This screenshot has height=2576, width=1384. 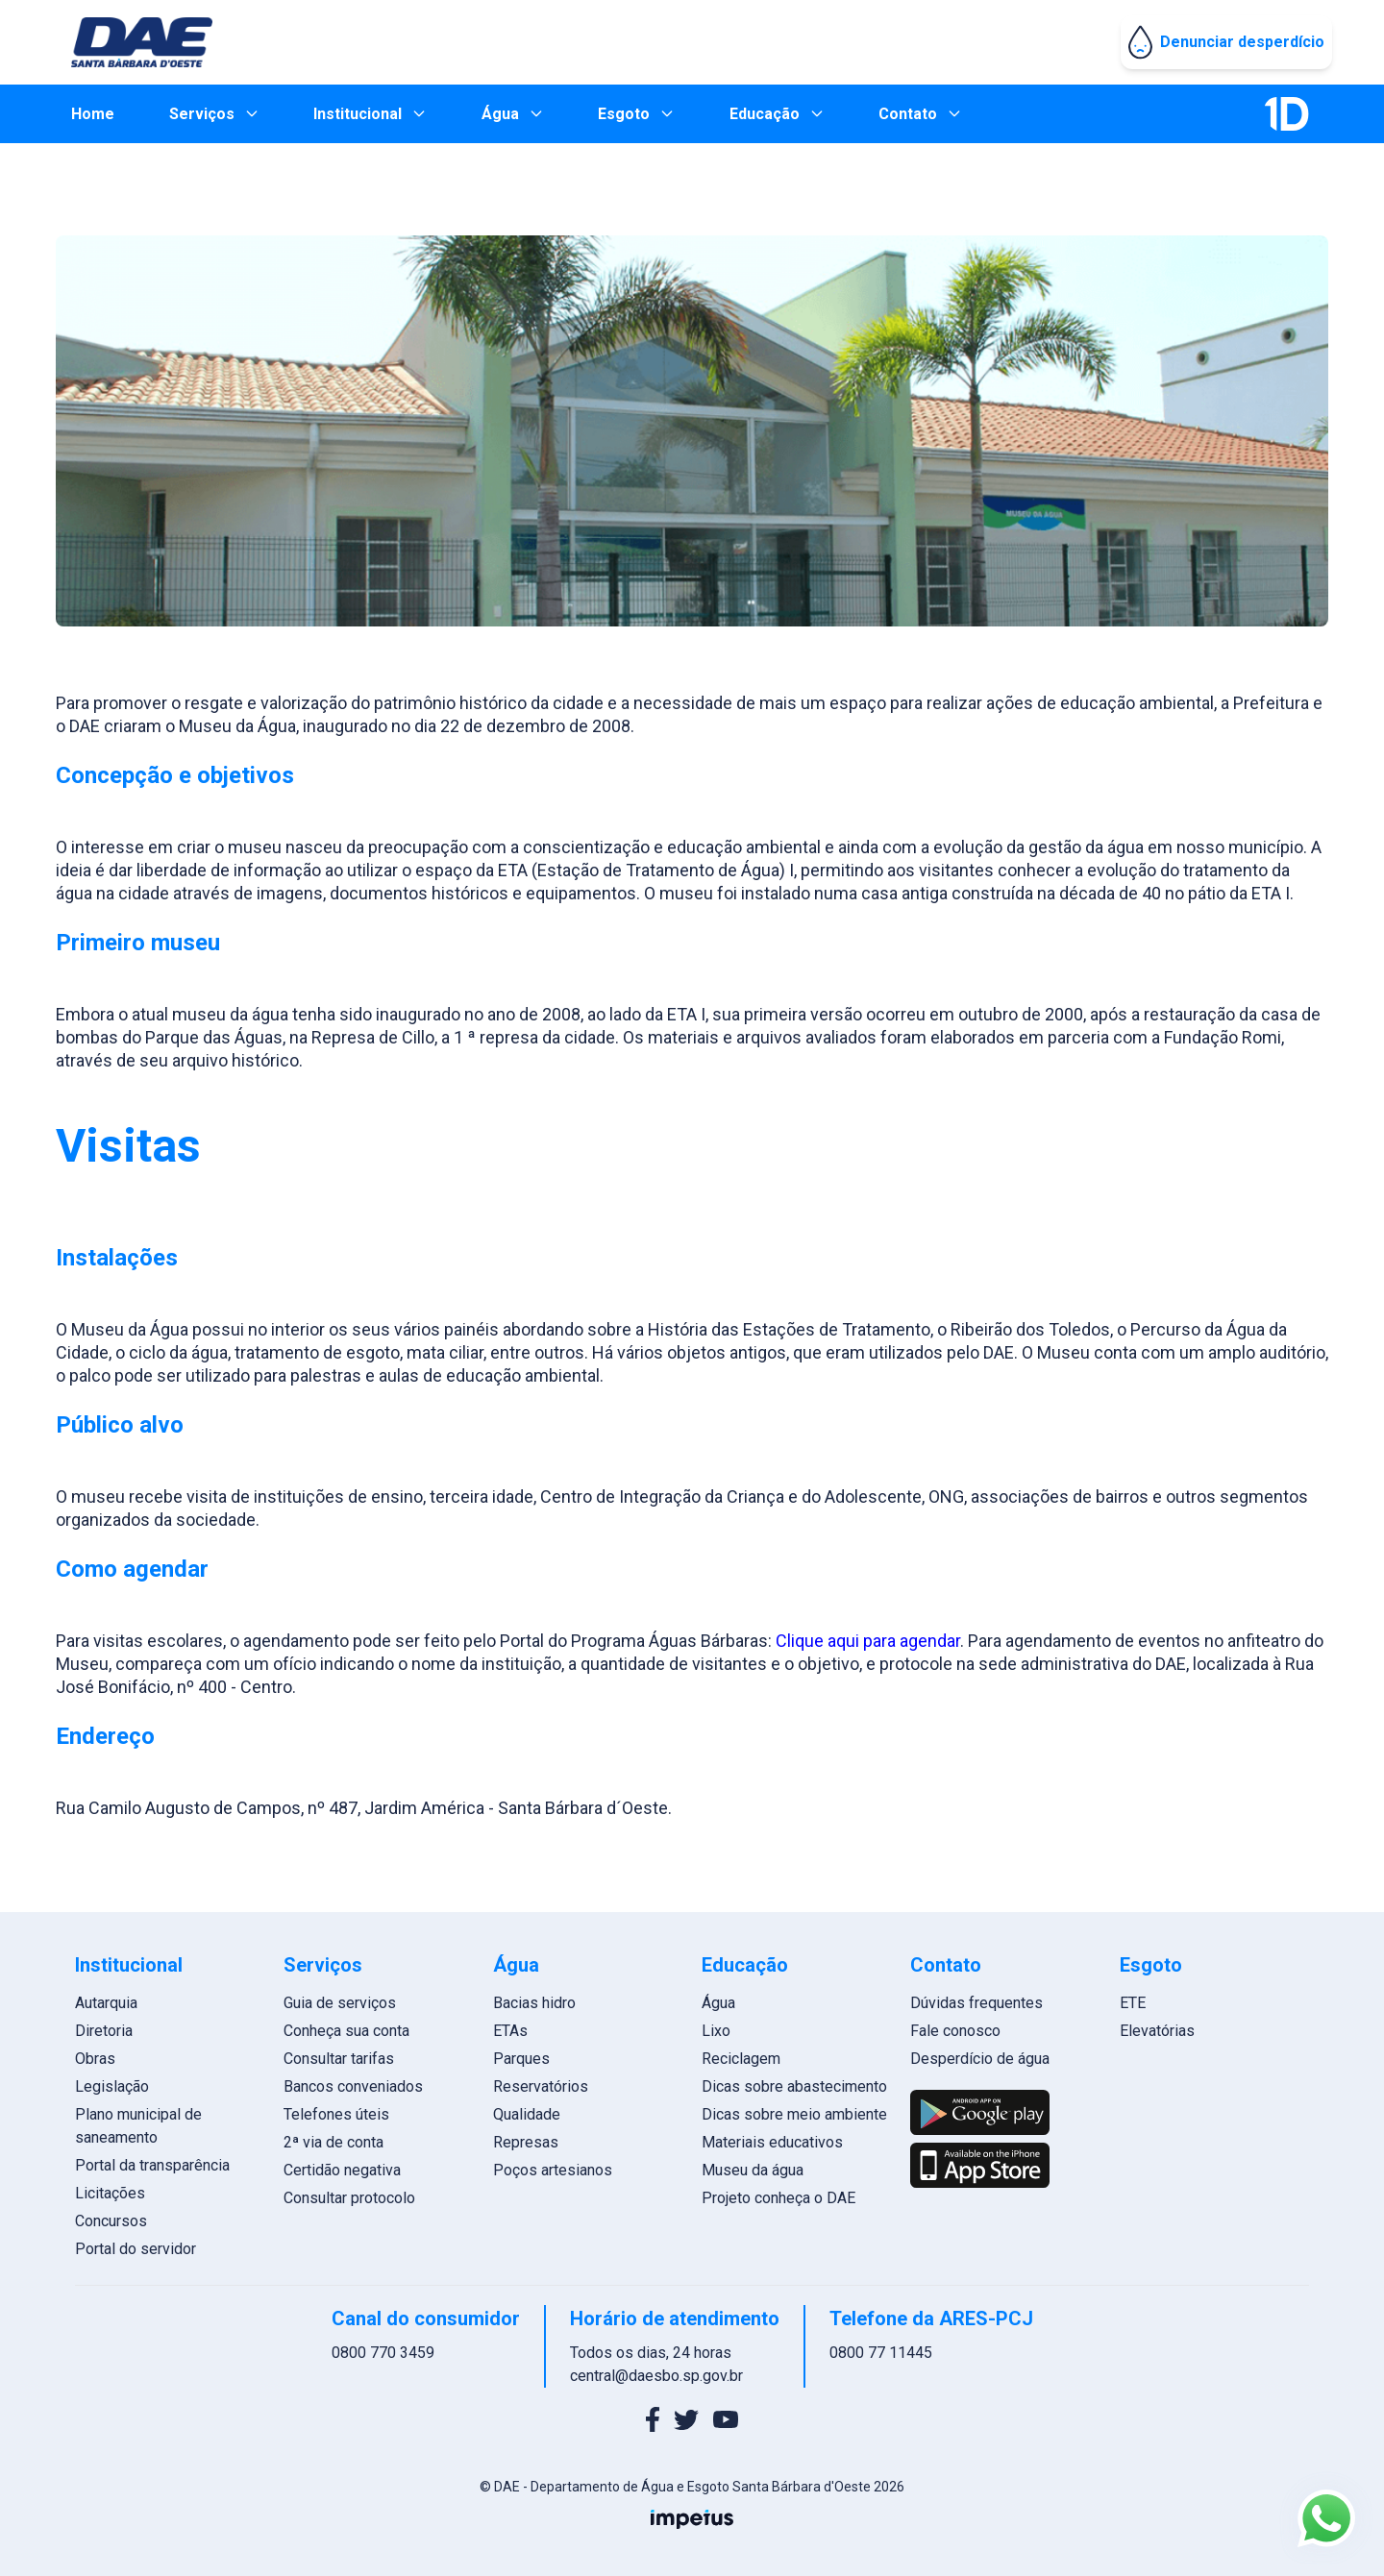 I want to click on Fale conosco, so click(x=955, y=2031).